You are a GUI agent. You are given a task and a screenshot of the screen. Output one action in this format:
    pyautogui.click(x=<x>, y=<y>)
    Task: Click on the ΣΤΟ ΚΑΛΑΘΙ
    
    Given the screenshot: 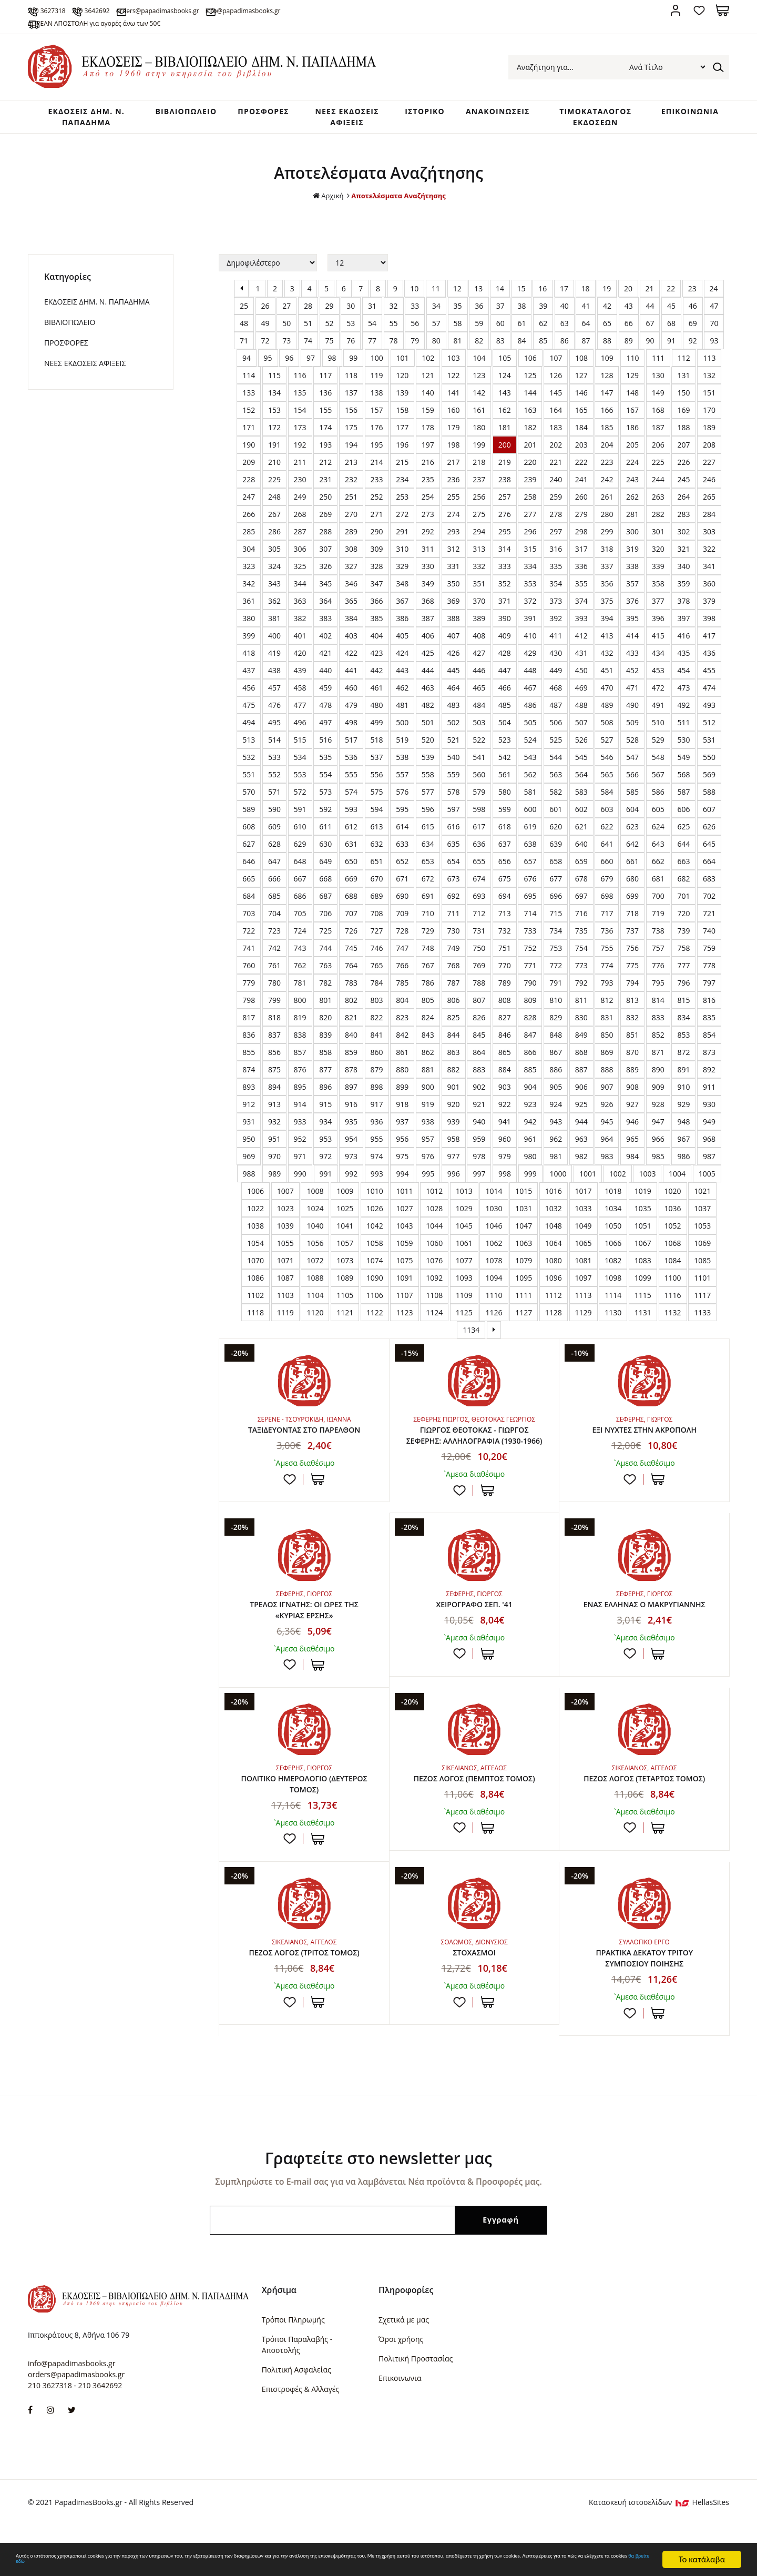 What is the action you would take?
    pyautogui.click(x=317, y=1502)
    